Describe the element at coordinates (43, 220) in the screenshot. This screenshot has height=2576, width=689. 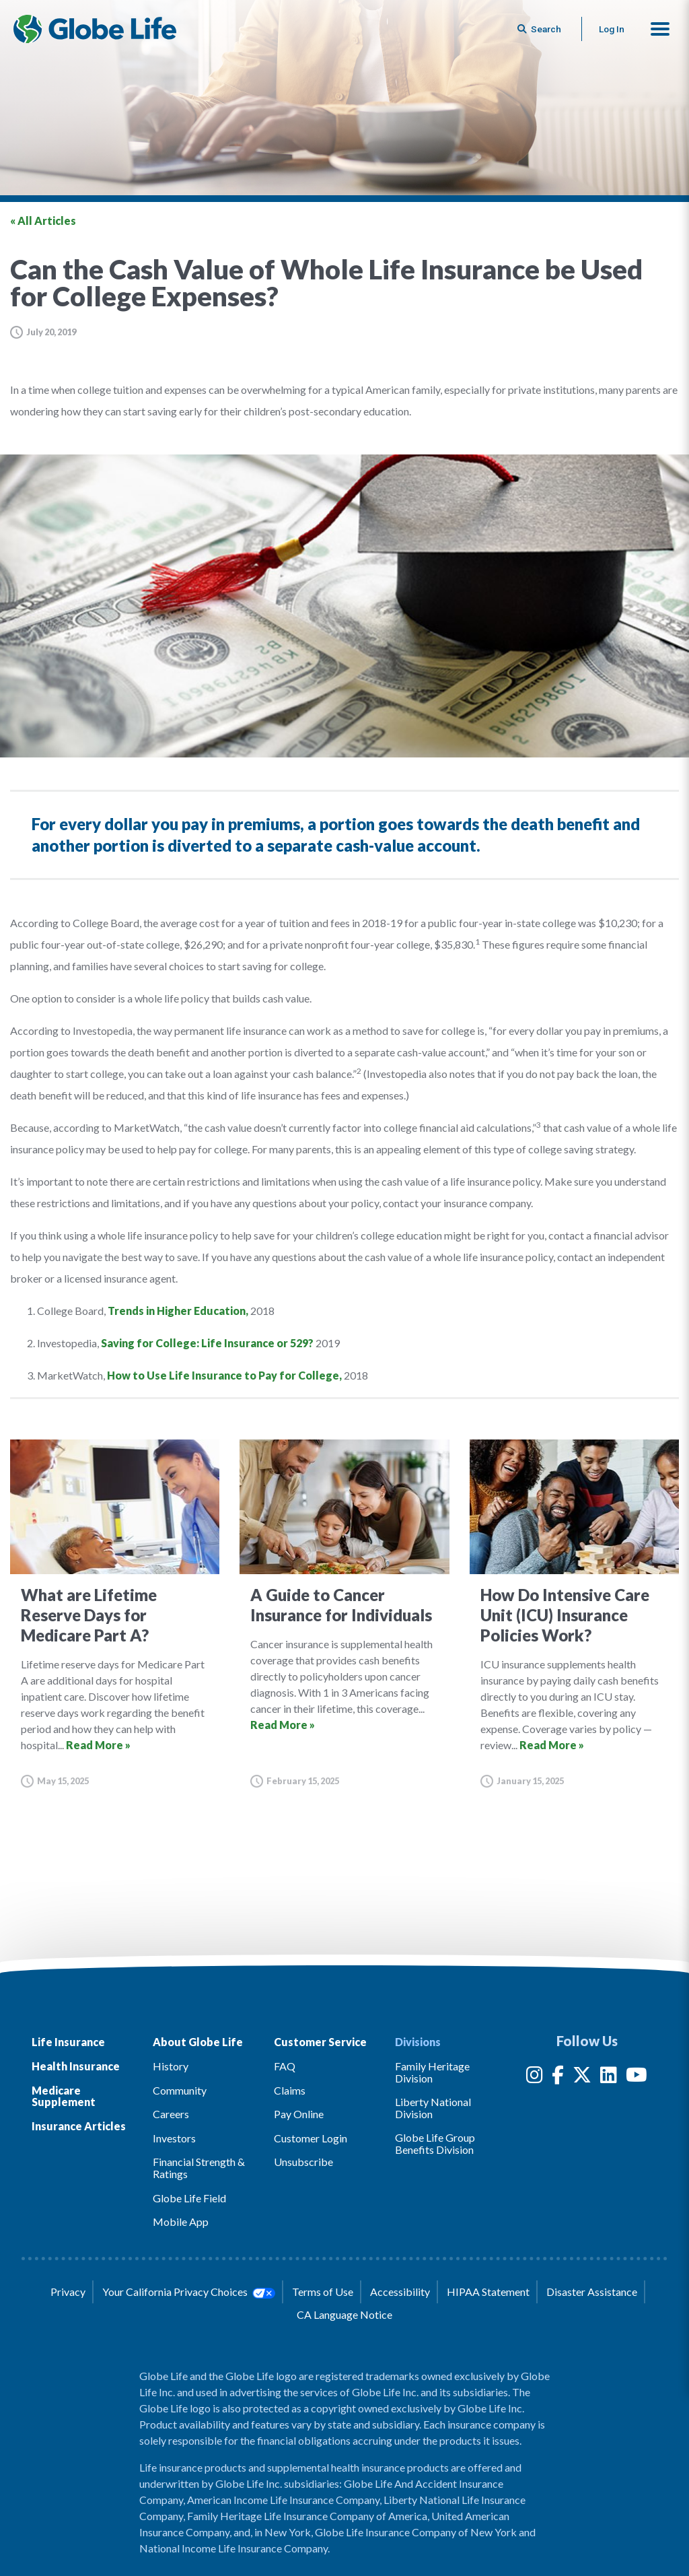
I see `« All Articles` at that location.